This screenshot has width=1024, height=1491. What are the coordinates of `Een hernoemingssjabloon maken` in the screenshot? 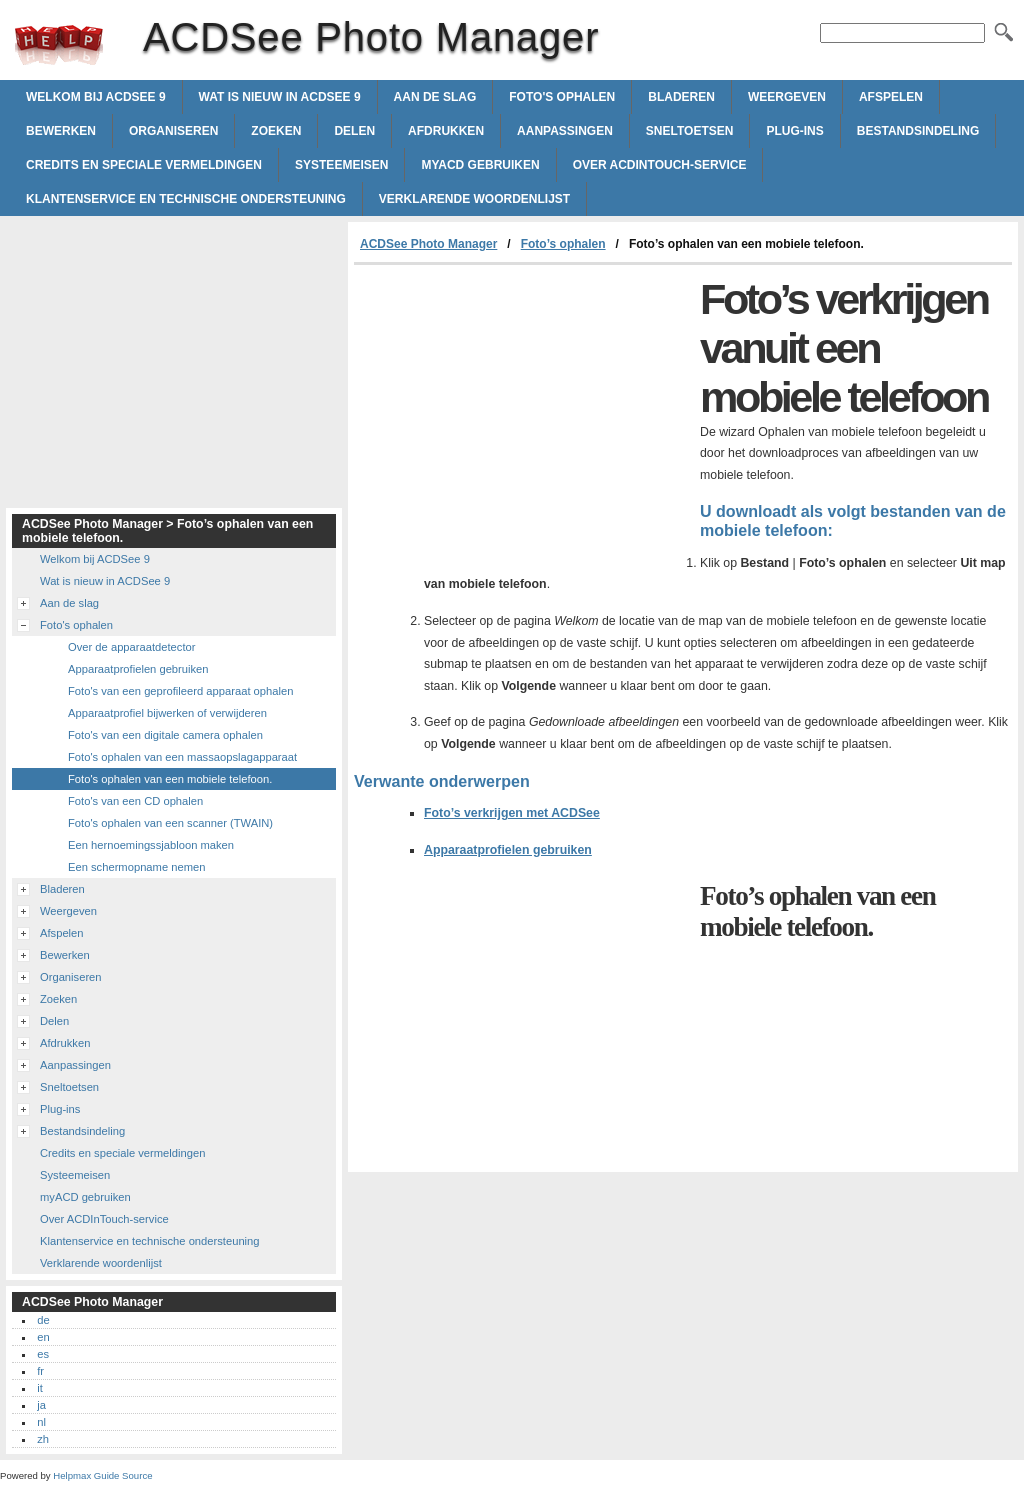 It's located at (151, 845).